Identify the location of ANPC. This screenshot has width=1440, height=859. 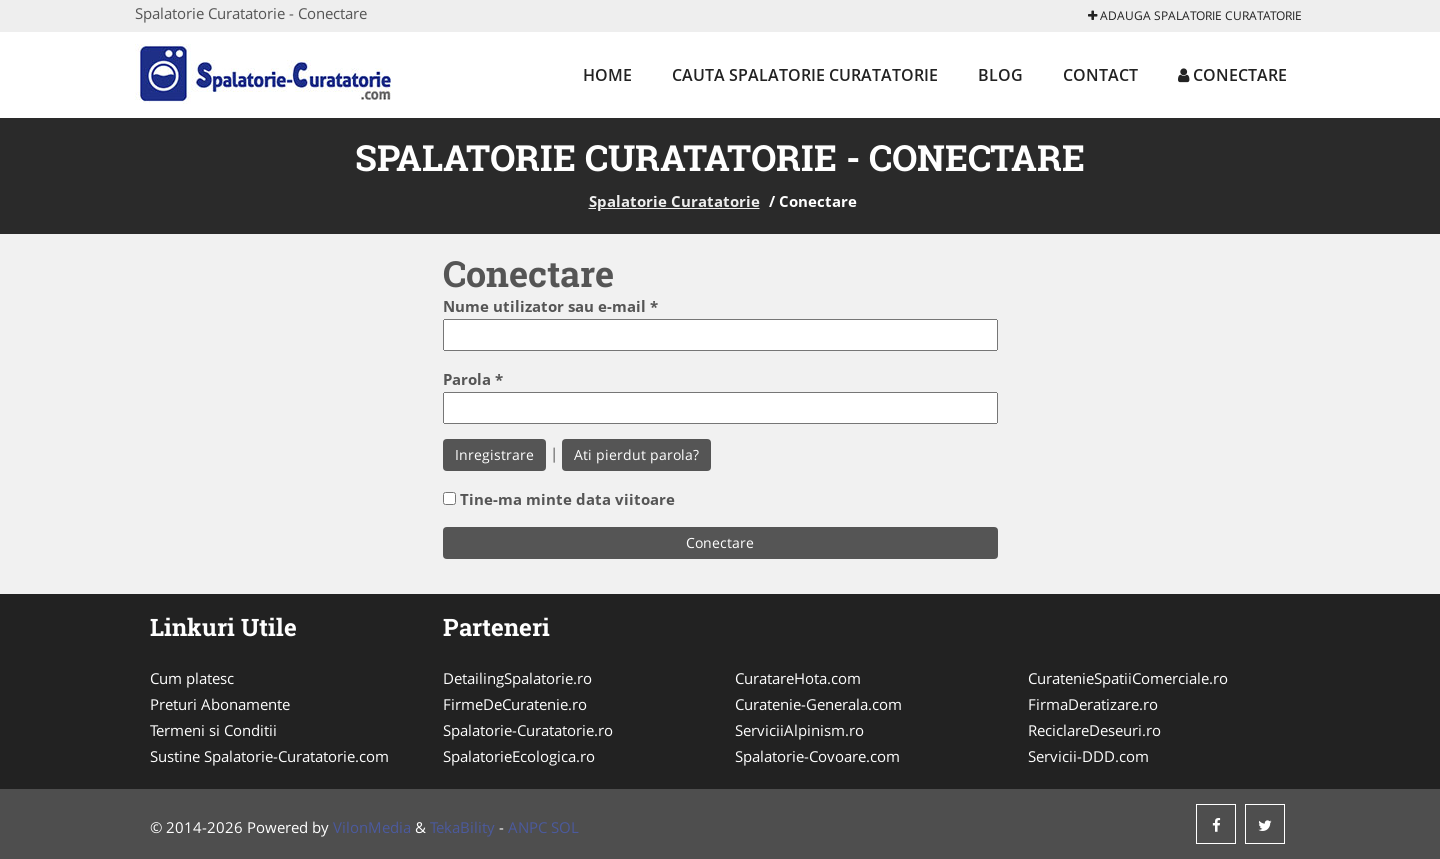
(527, 827).